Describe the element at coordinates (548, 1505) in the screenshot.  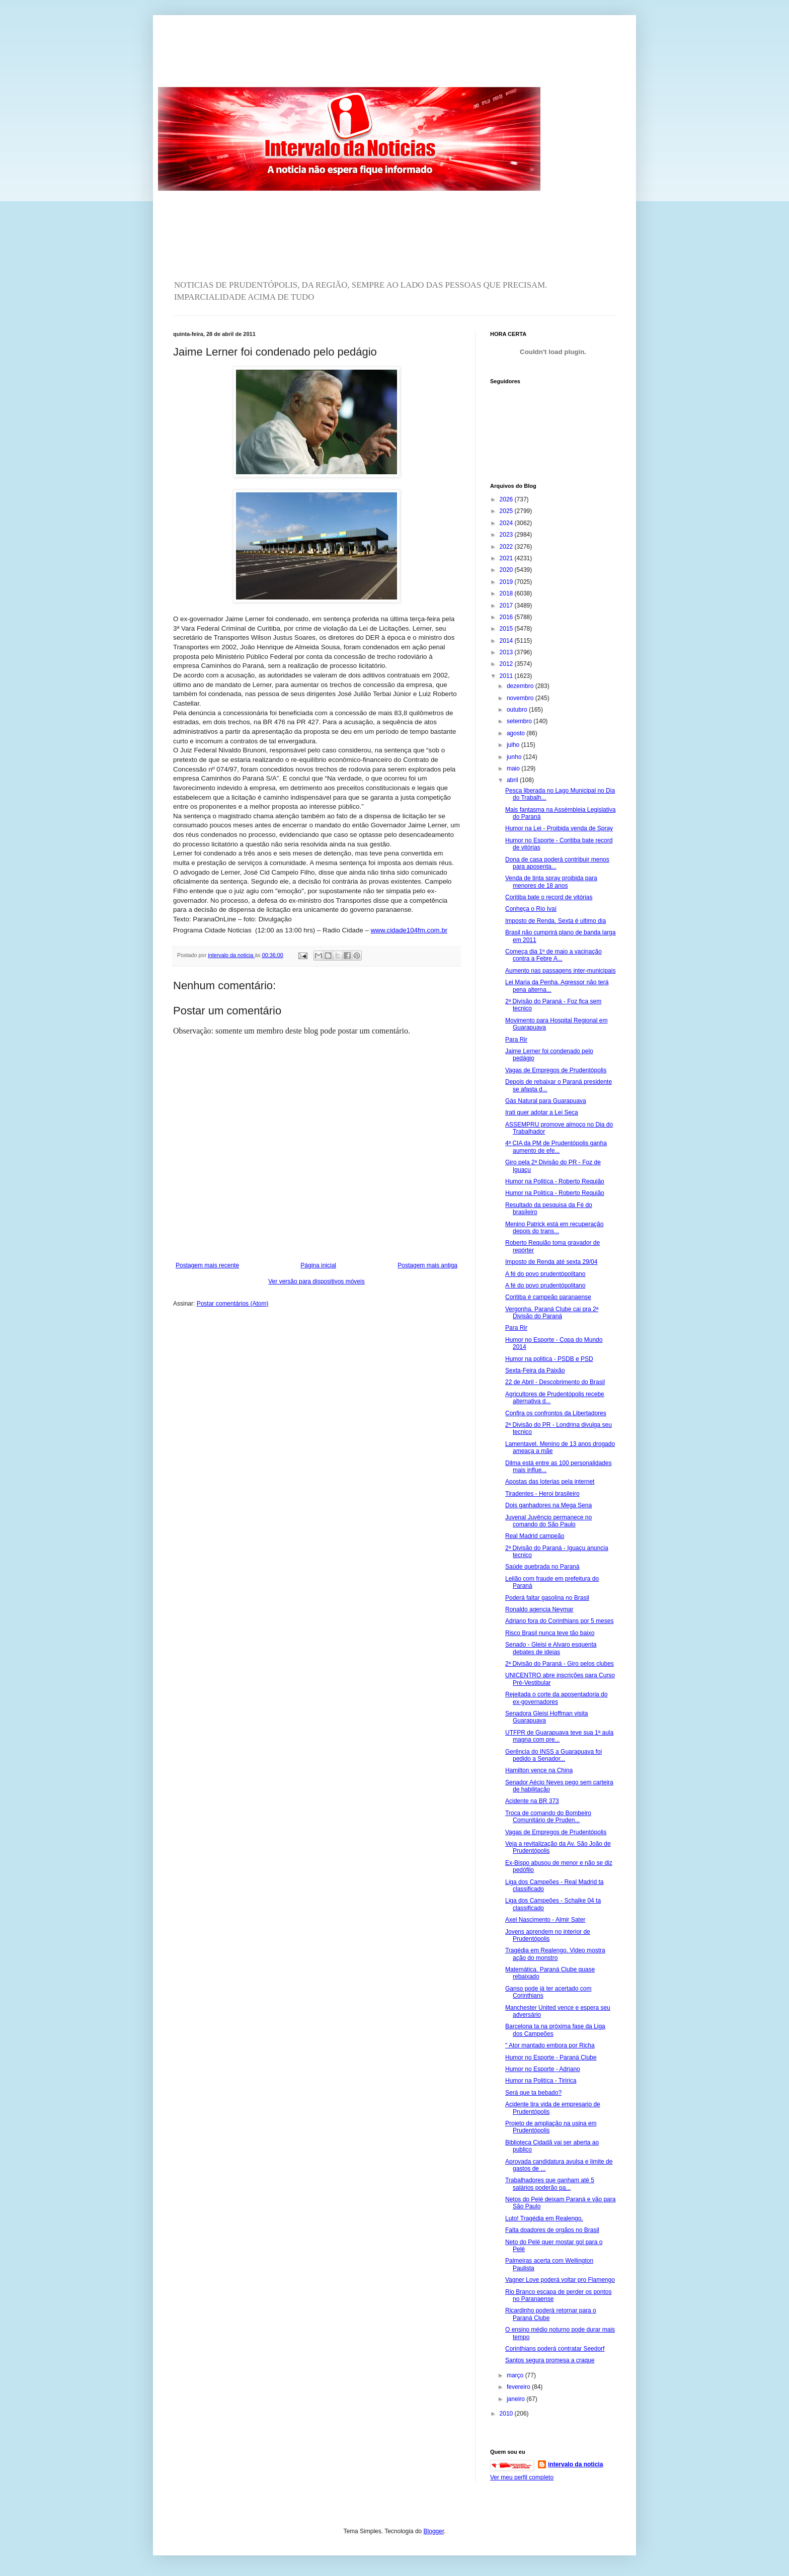
I see `Dois ganhadores na Mega Sena` at that location.